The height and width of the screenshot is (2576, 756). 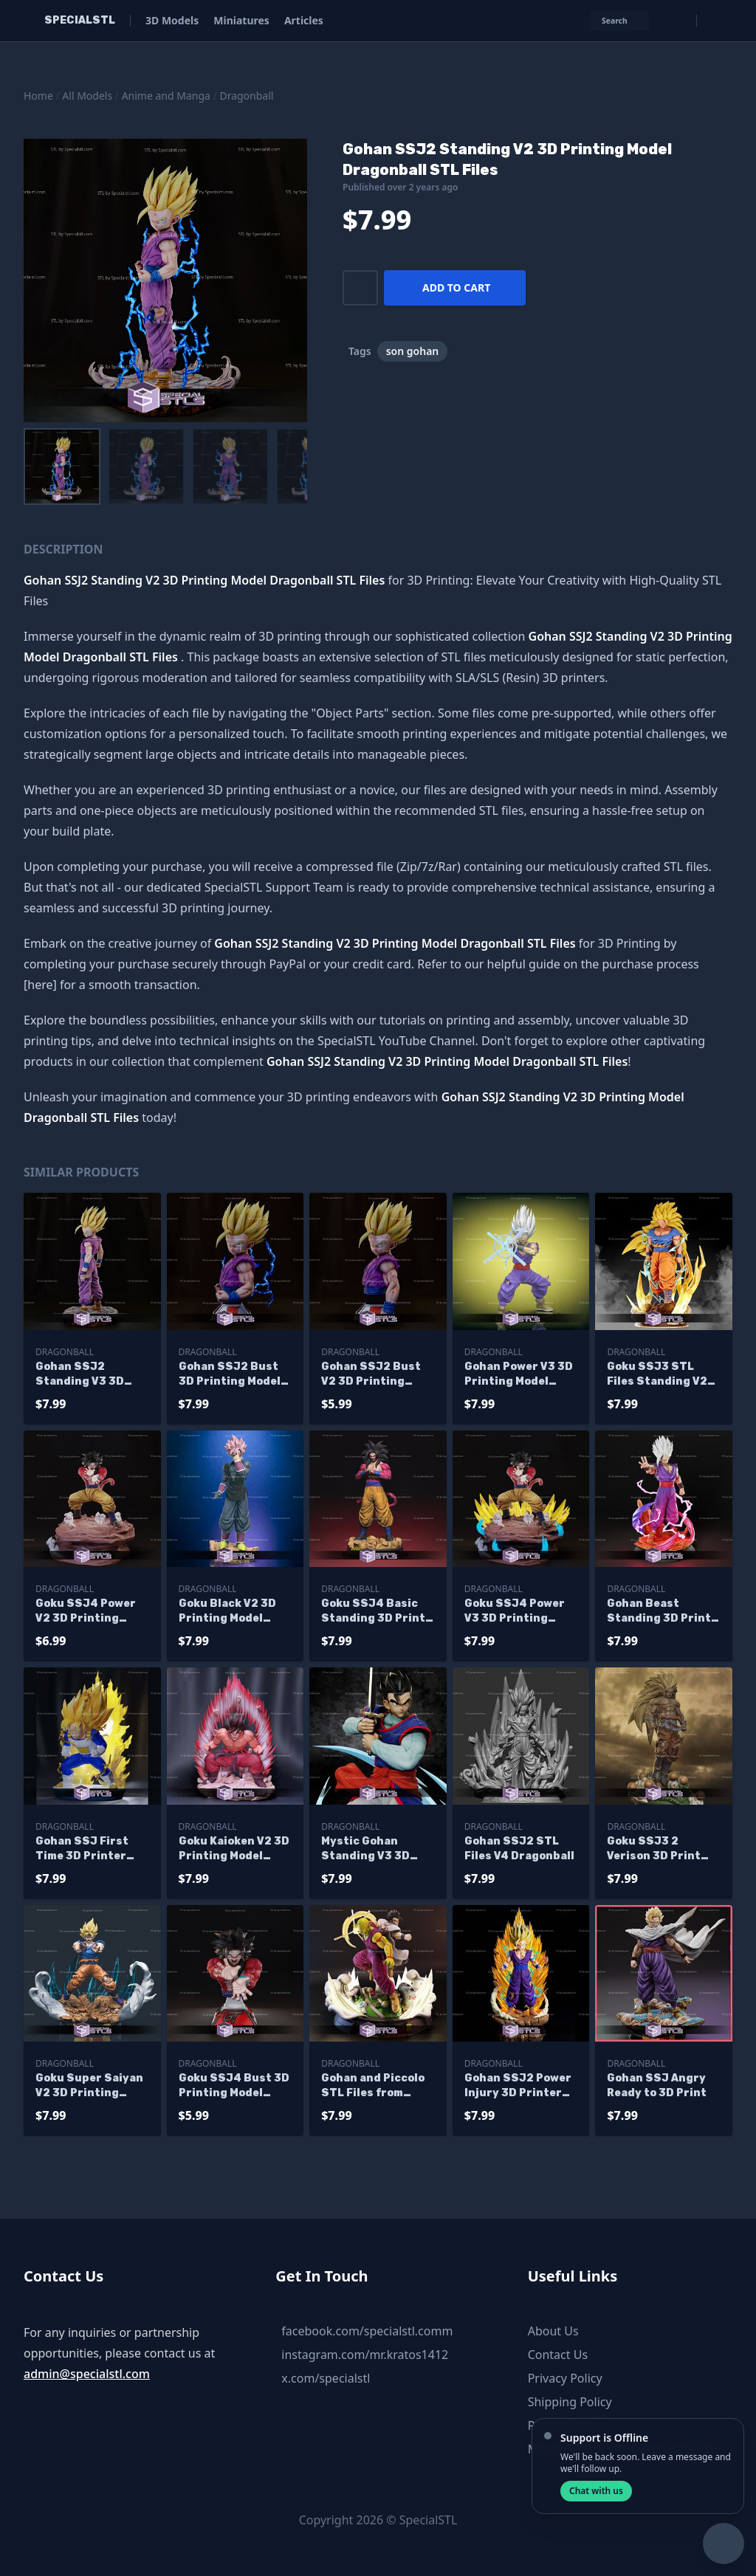 I want to click on Goku SSJ3 STL Files Standing V2 from Dragonball 3D Printable, so click(x=662, y=1374).